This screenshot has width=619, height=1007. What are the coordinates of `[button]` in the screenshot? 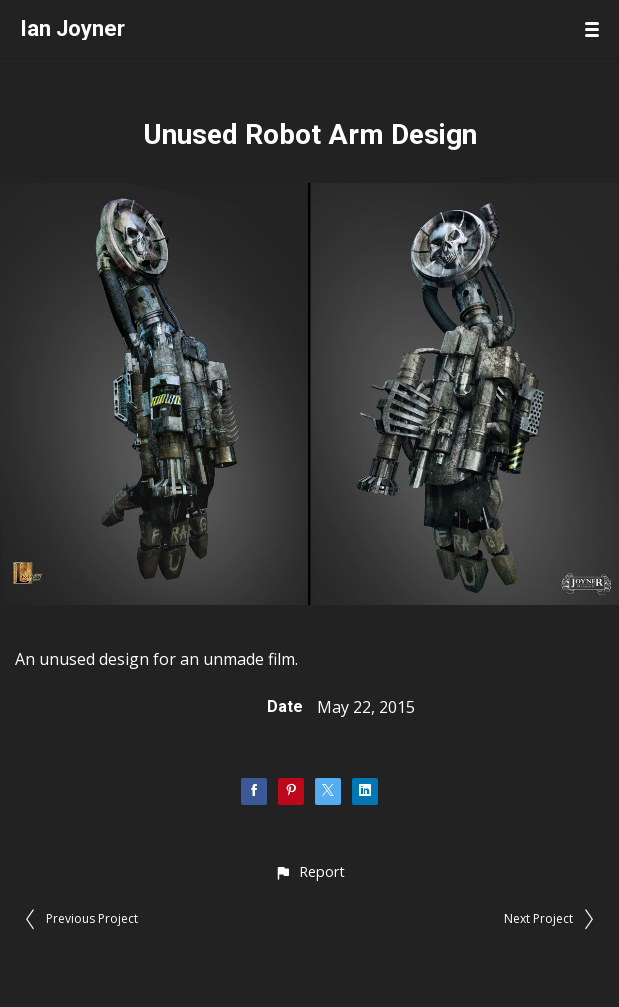 It's located at (309, 871).